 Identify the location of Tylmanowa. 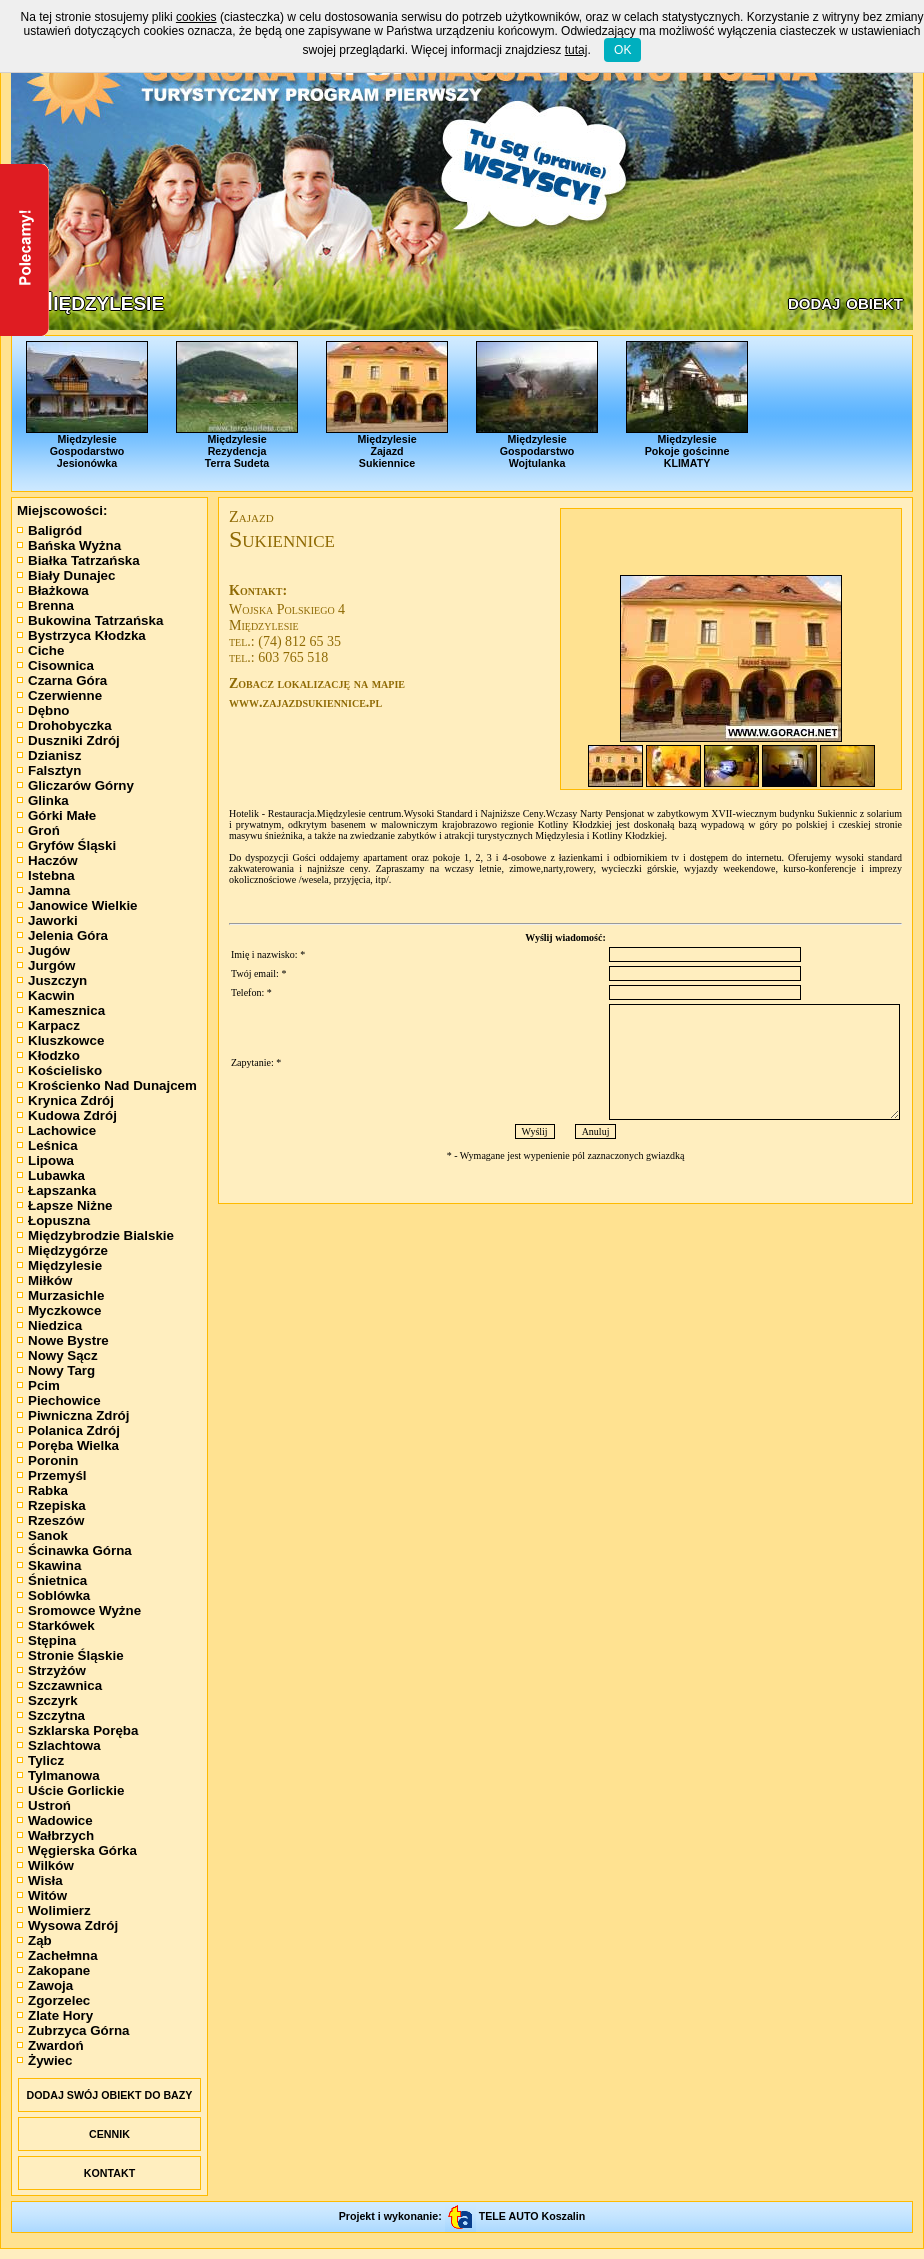
(58, 1775).